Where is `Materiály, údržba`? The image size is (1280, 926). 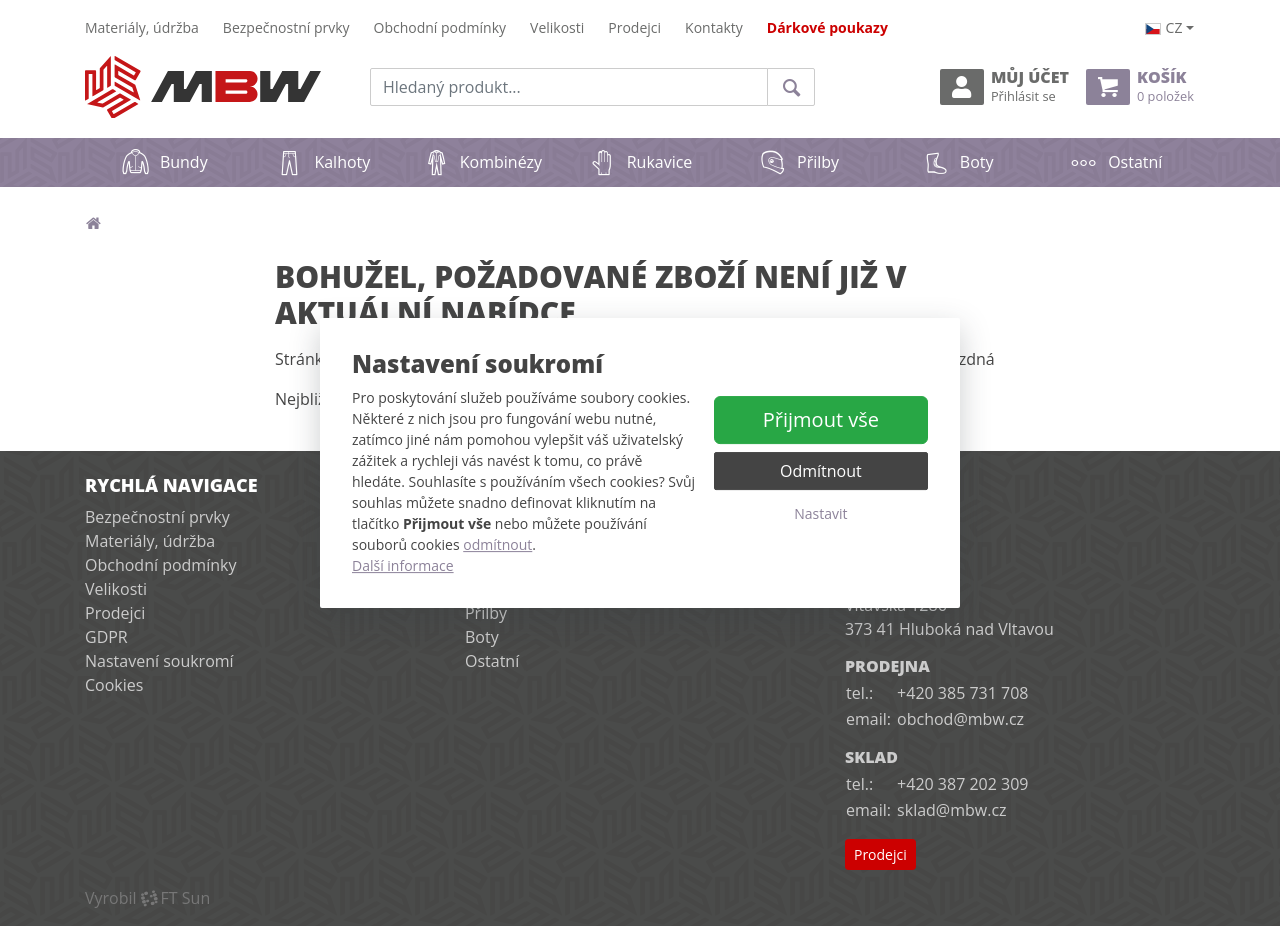
Materiály, údržba is located at coordinates (142, 27).